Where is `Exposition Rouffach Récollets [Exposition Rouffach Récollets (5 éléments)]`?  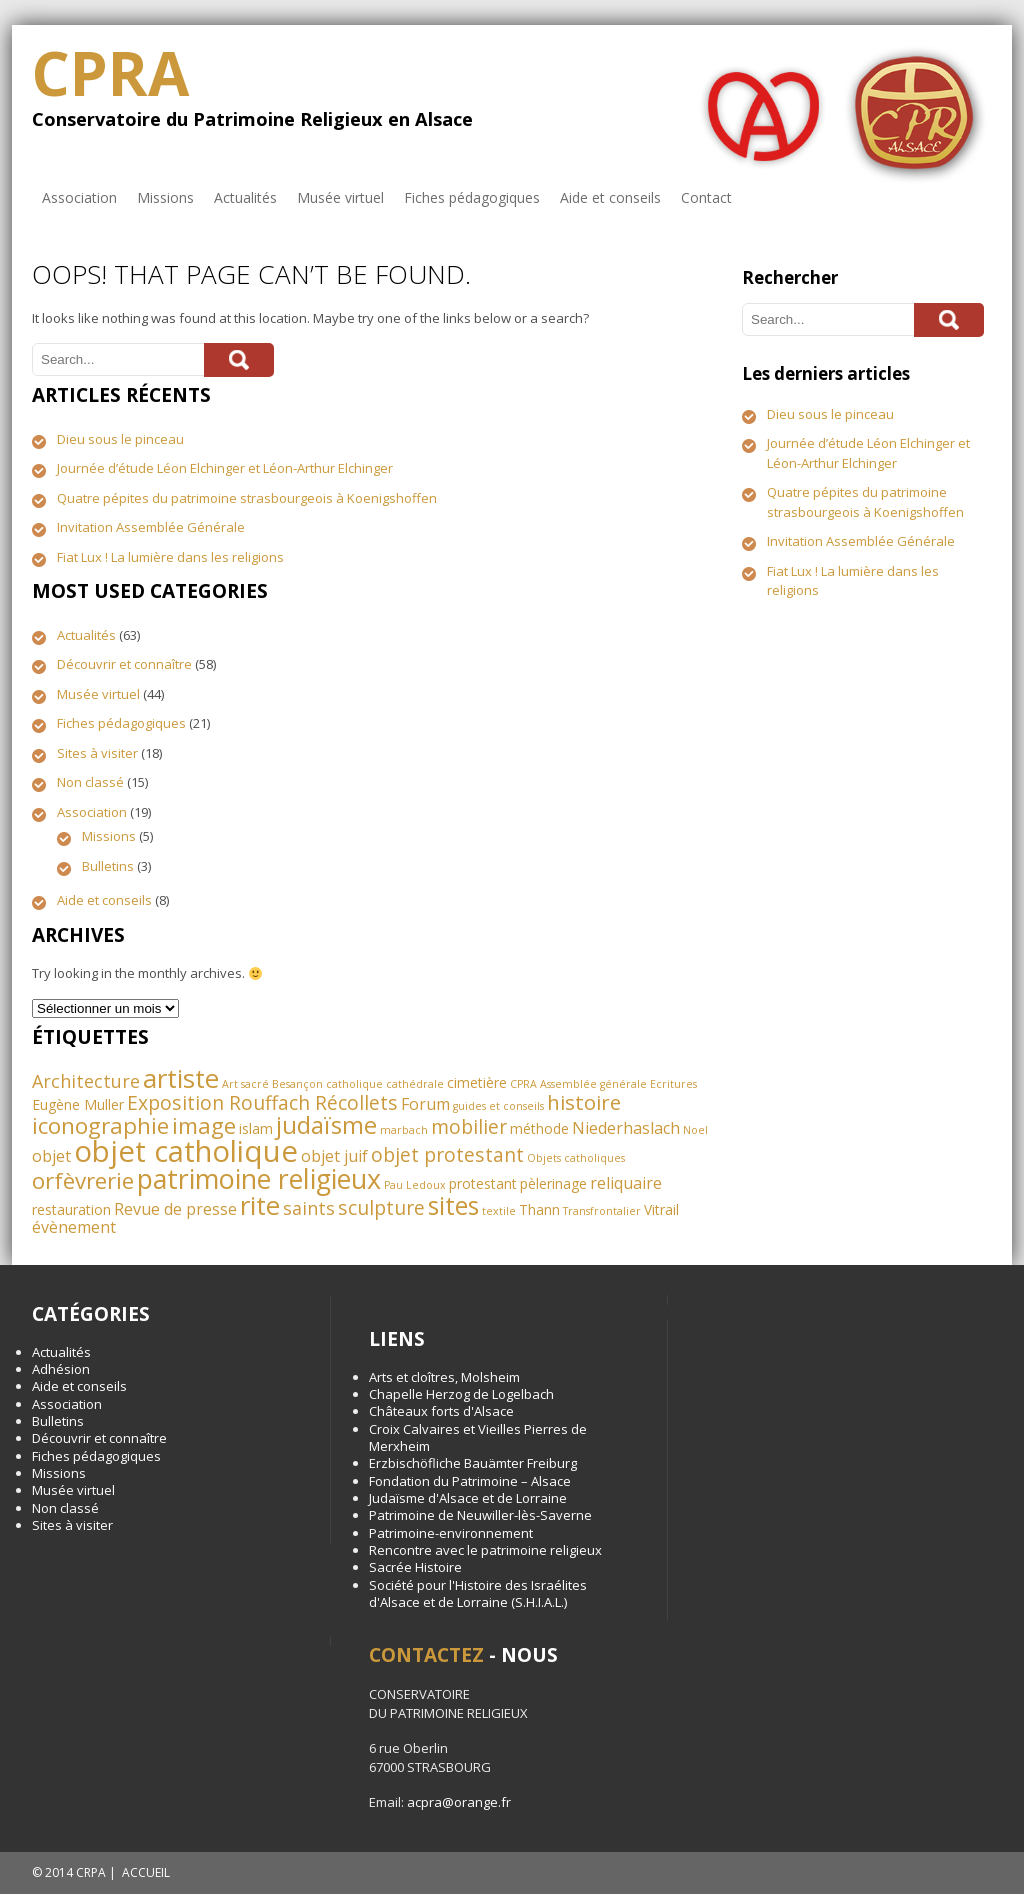 Exposition Rouffach Récollets [Exposition Rouffach Récollets (5 éléments)] is located at coordinates (262, 1102).